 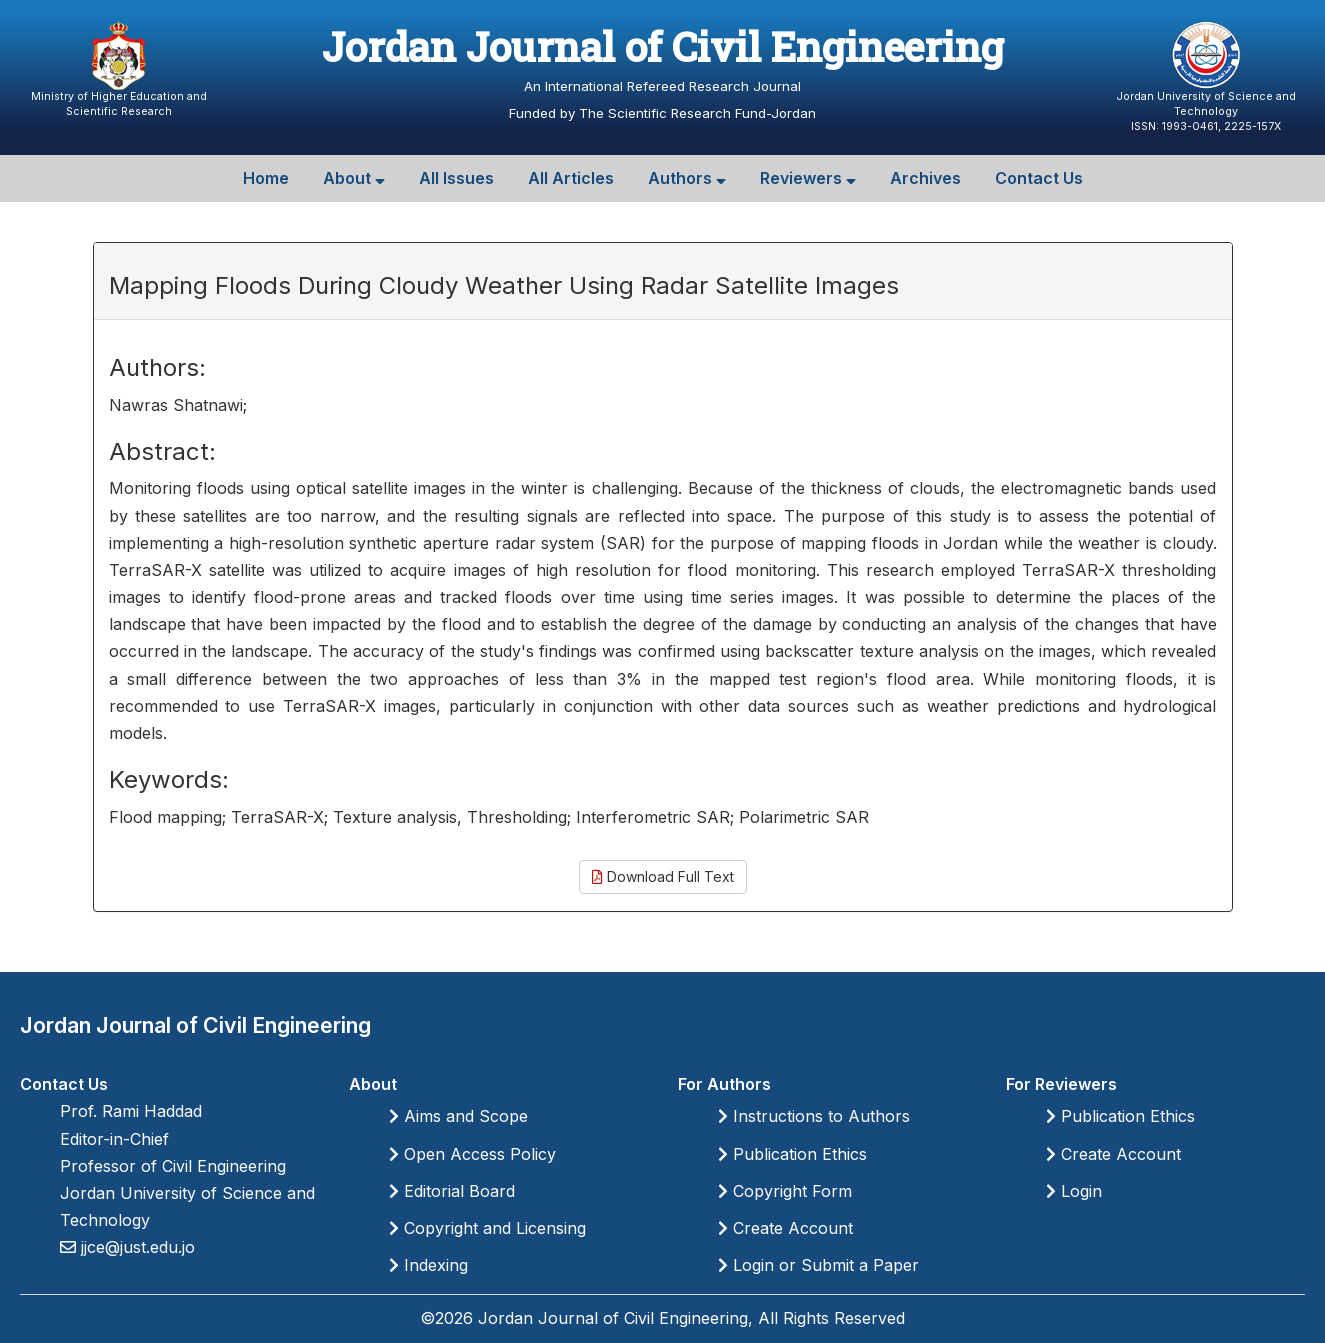 What do you see at coordinates (925, 178) in the screenshot?
I see `Archives` at bounding box center [925, 178].